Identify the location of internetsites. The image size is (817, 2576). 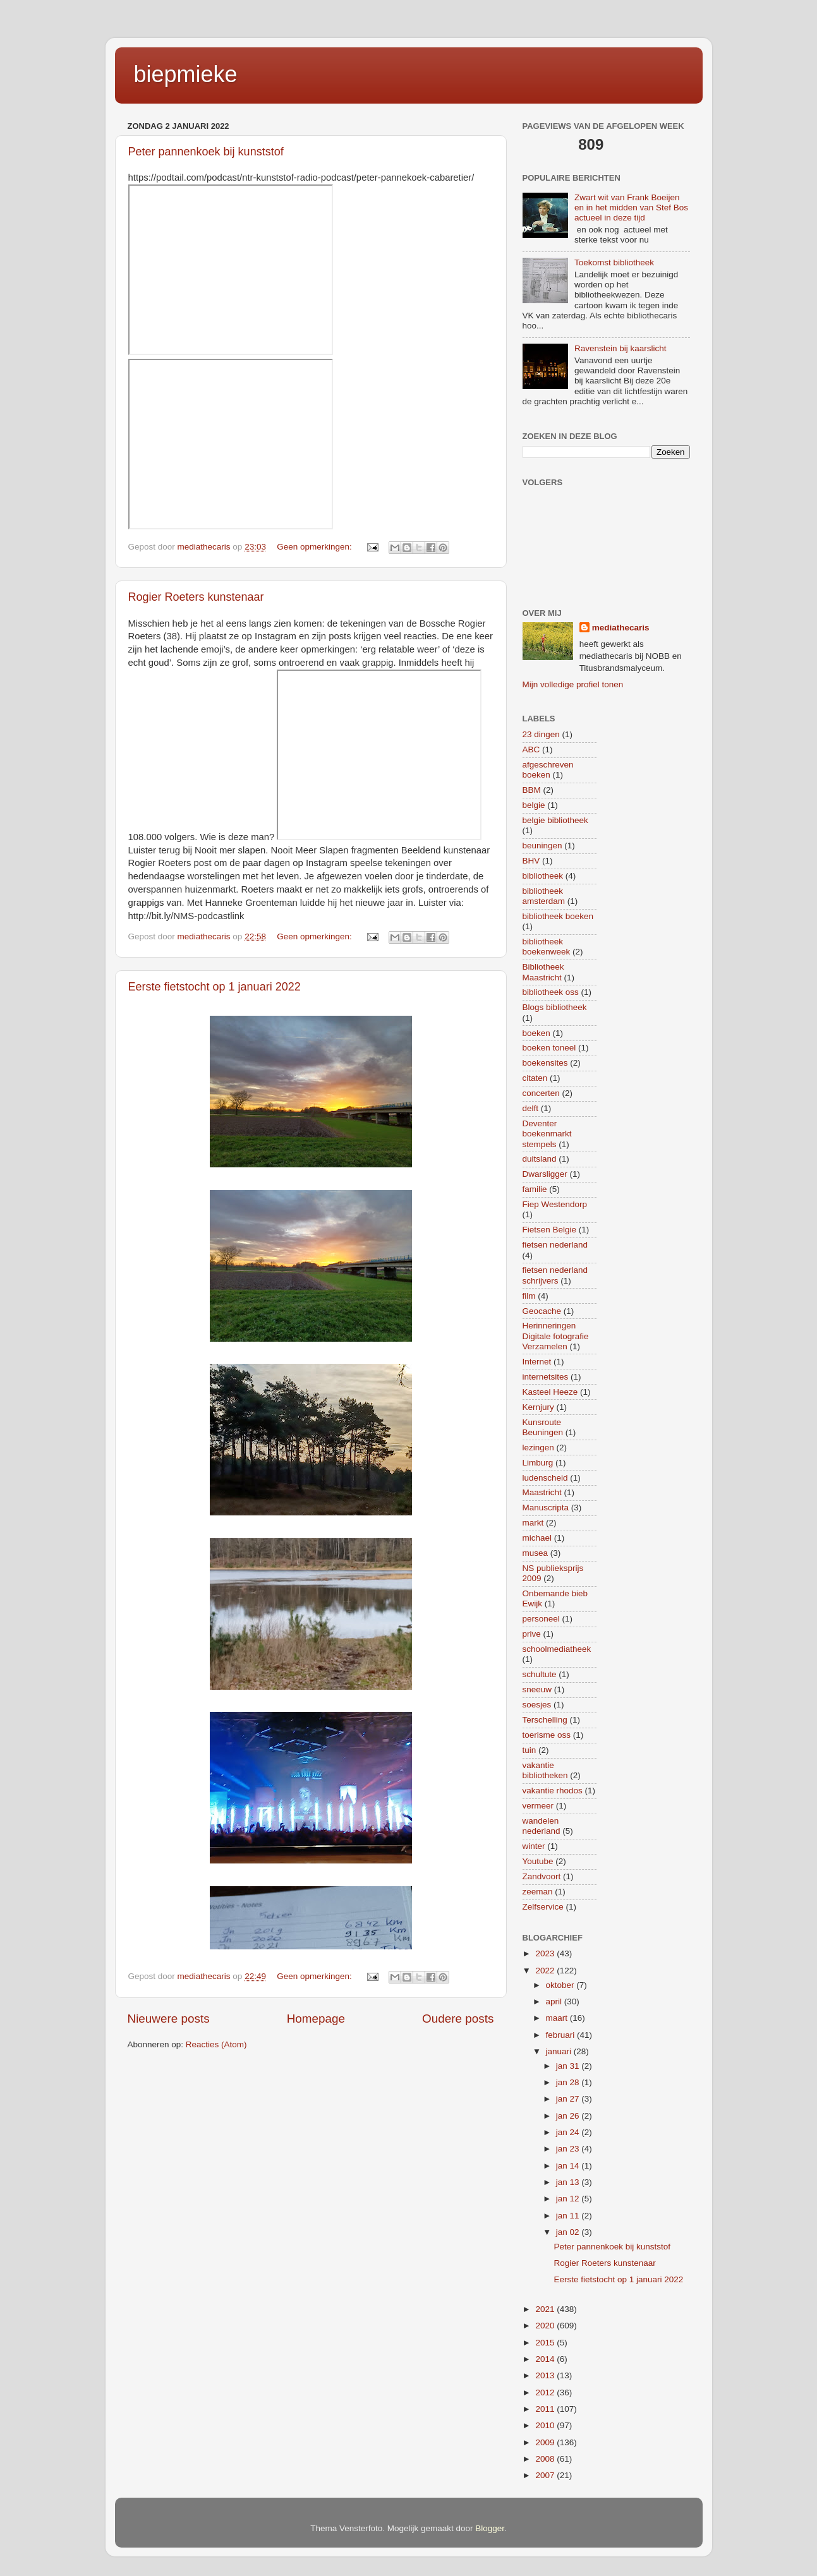
(546, 1376).